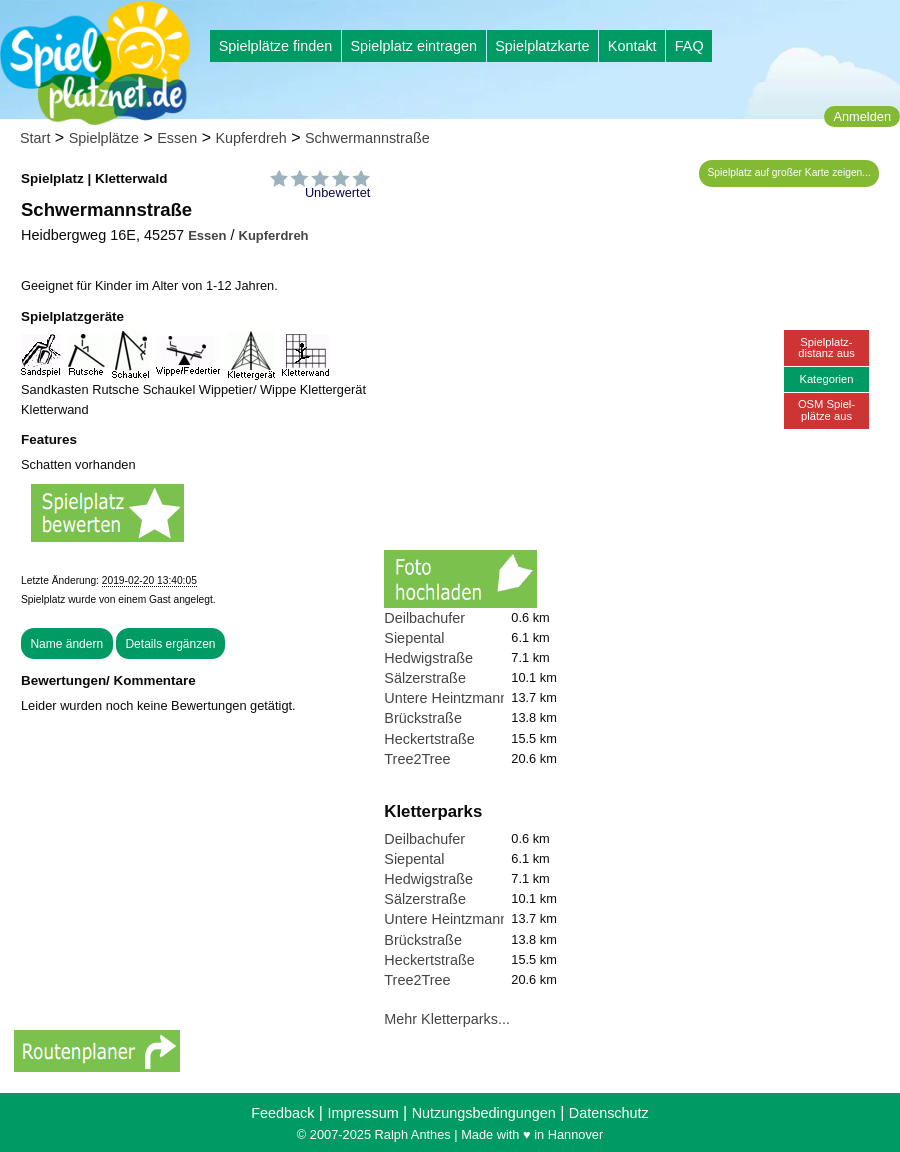 Image resolution: width=900 pixels, height=1152 pixels. Describe the element at coordinates (414, 638) in the screenshot. I see `Siepental` at that location.